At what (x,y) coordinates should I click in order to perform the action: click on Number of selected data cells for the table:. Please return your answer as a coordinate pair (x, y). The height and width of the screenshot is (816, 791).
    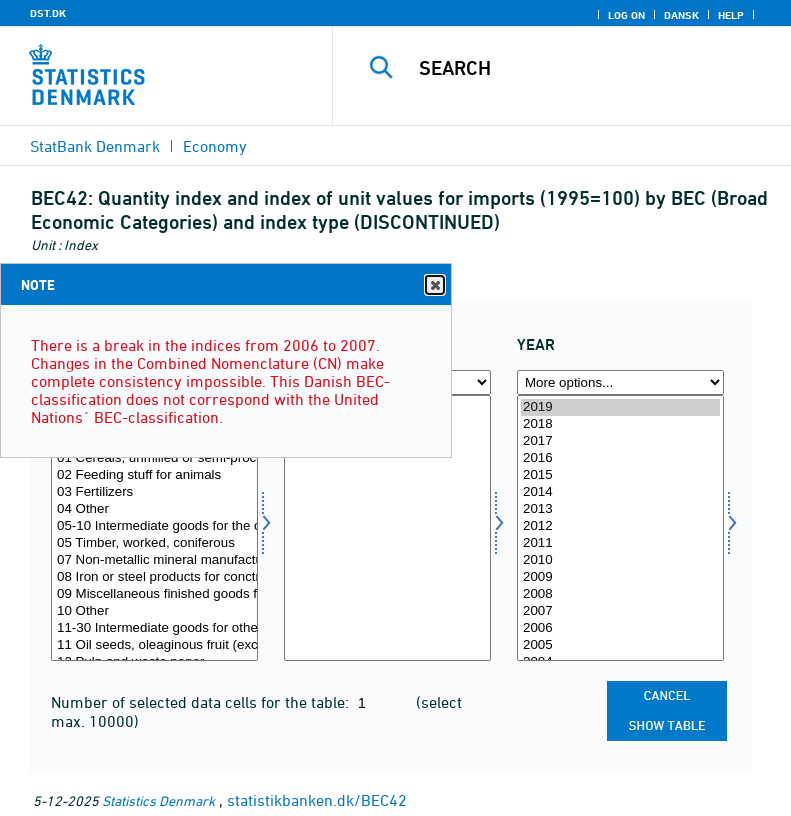
    Looking at the image, I should click on (202, 702).